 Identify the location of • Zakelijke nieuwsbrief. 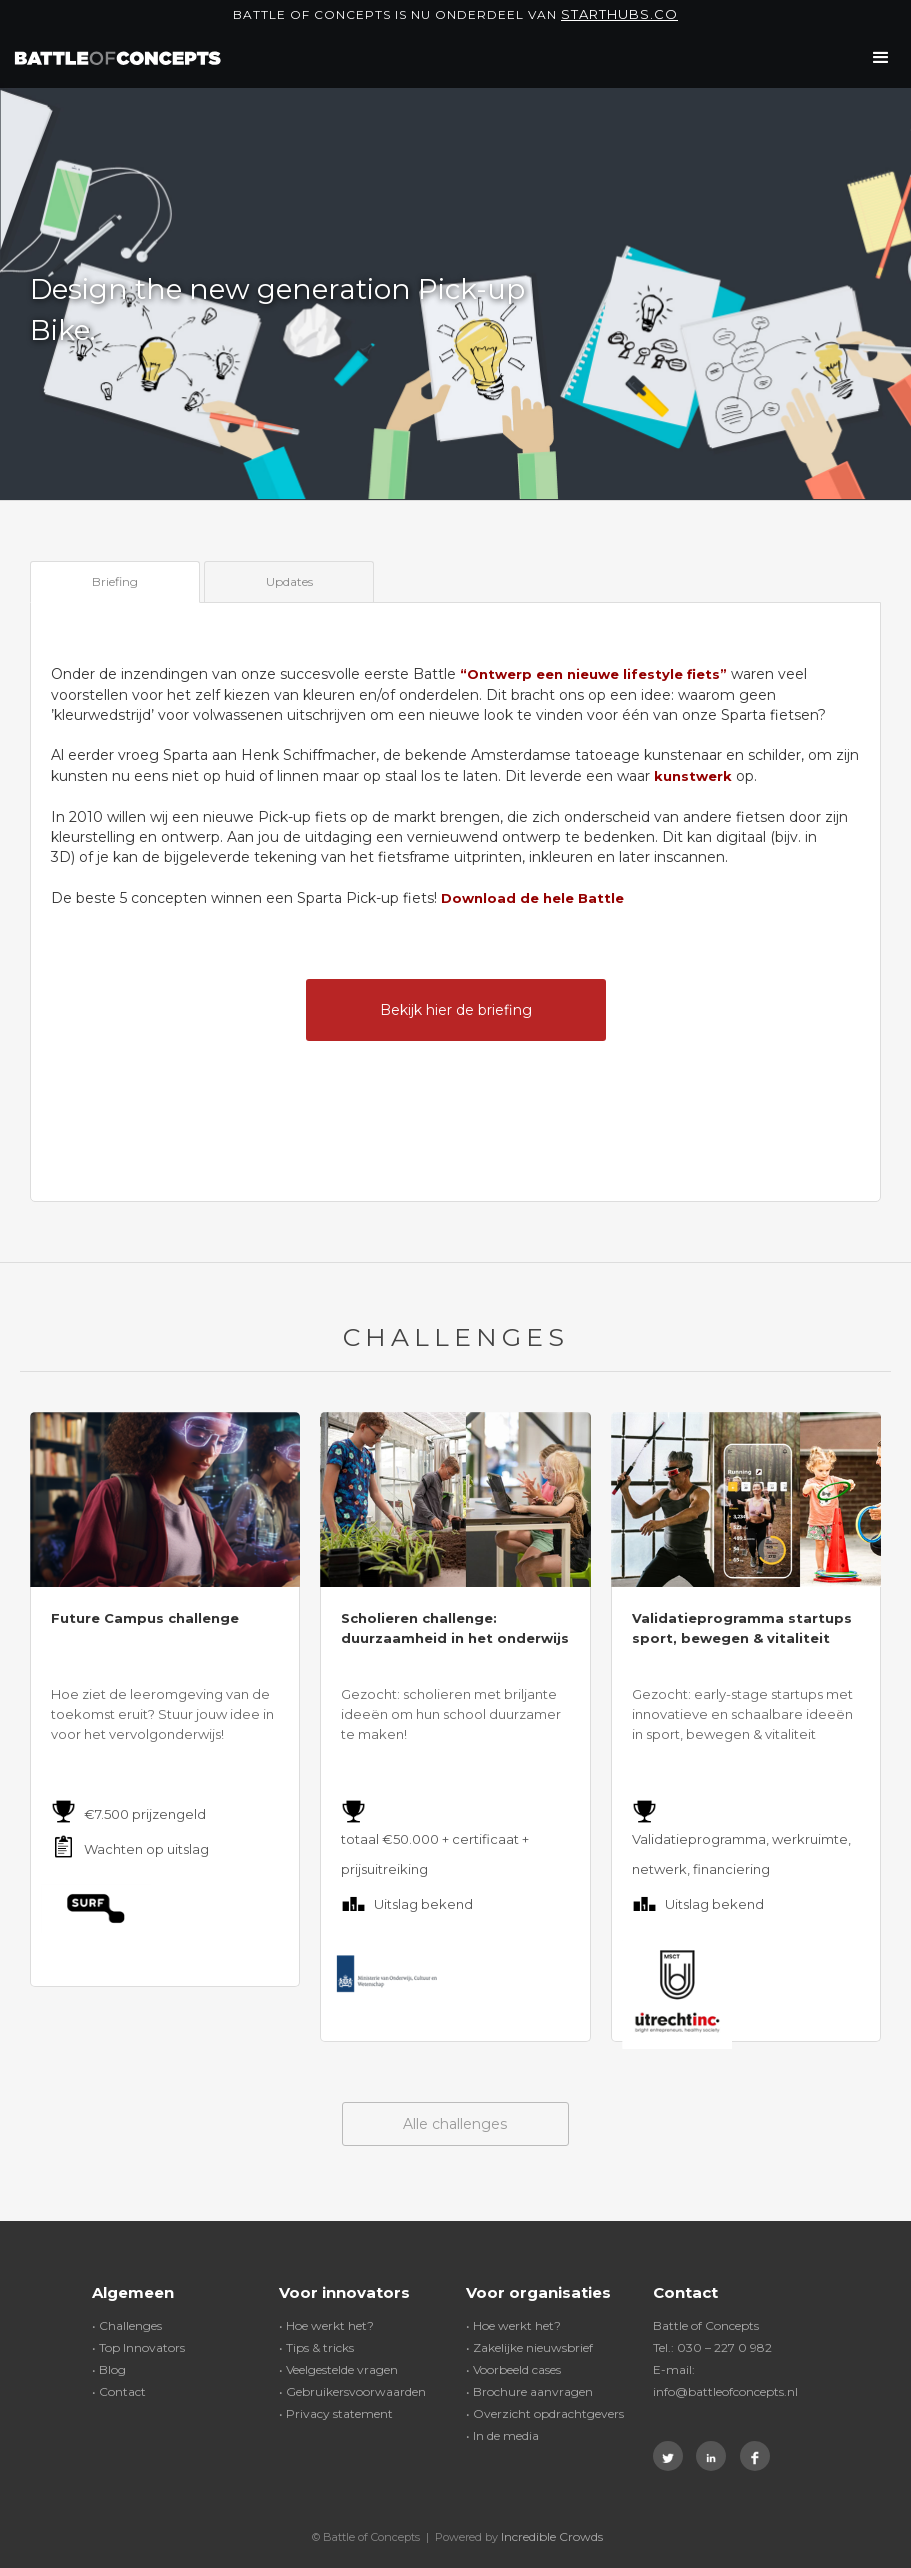
(529, 2347).